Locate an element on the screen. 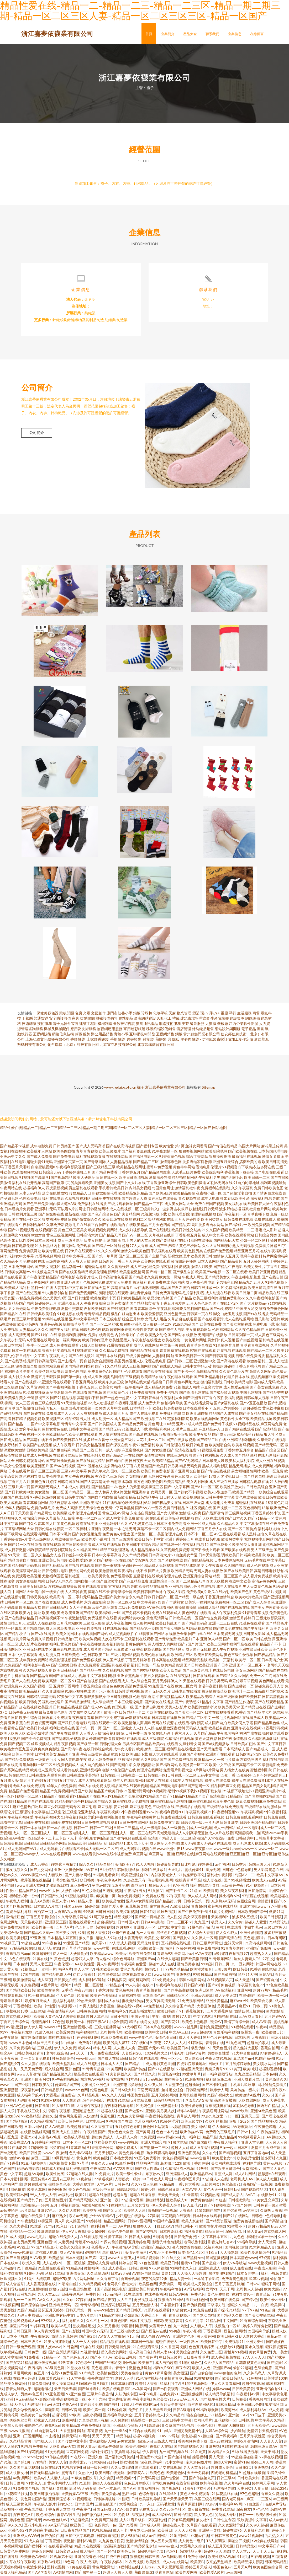 This screenshot has height=2576, width=289. 福利精品在线视频 is located at coordinates (273, 1341).